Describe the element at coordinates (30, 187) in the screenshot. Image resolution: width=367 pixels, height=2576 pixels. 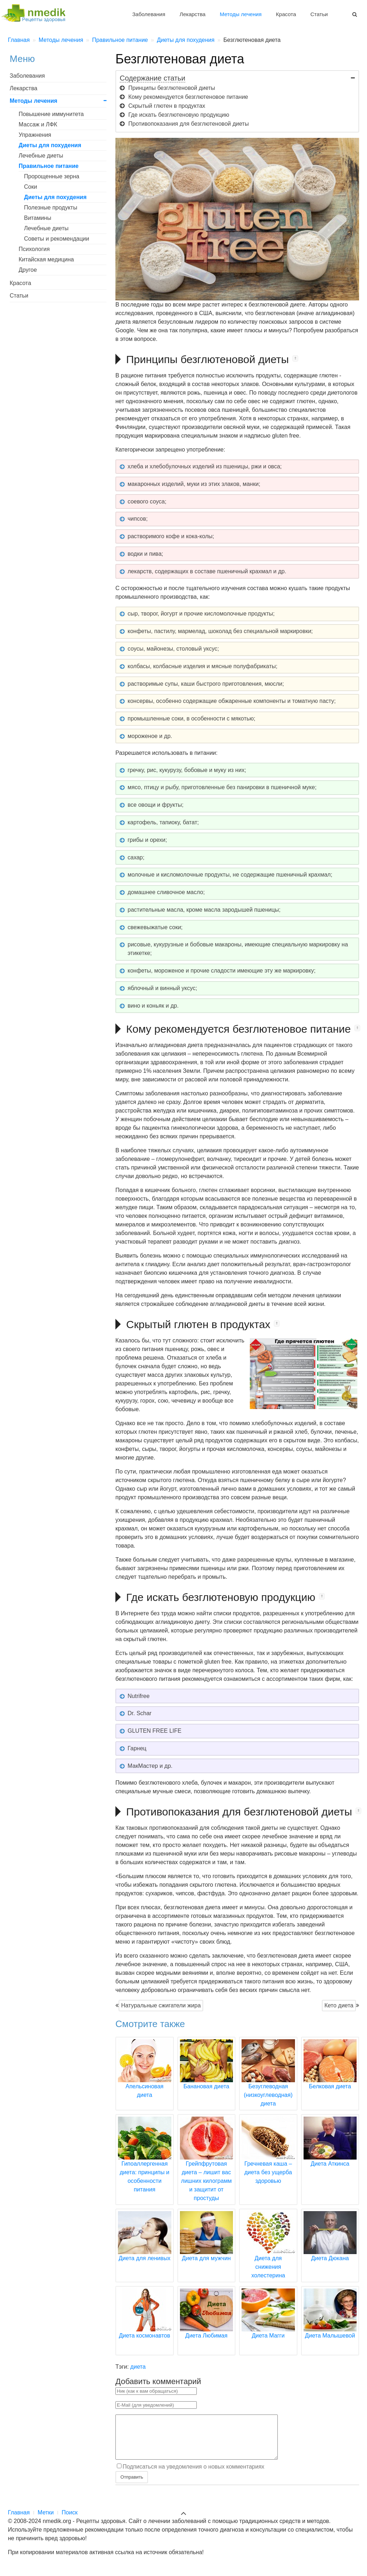
I see `Соки` at that location.